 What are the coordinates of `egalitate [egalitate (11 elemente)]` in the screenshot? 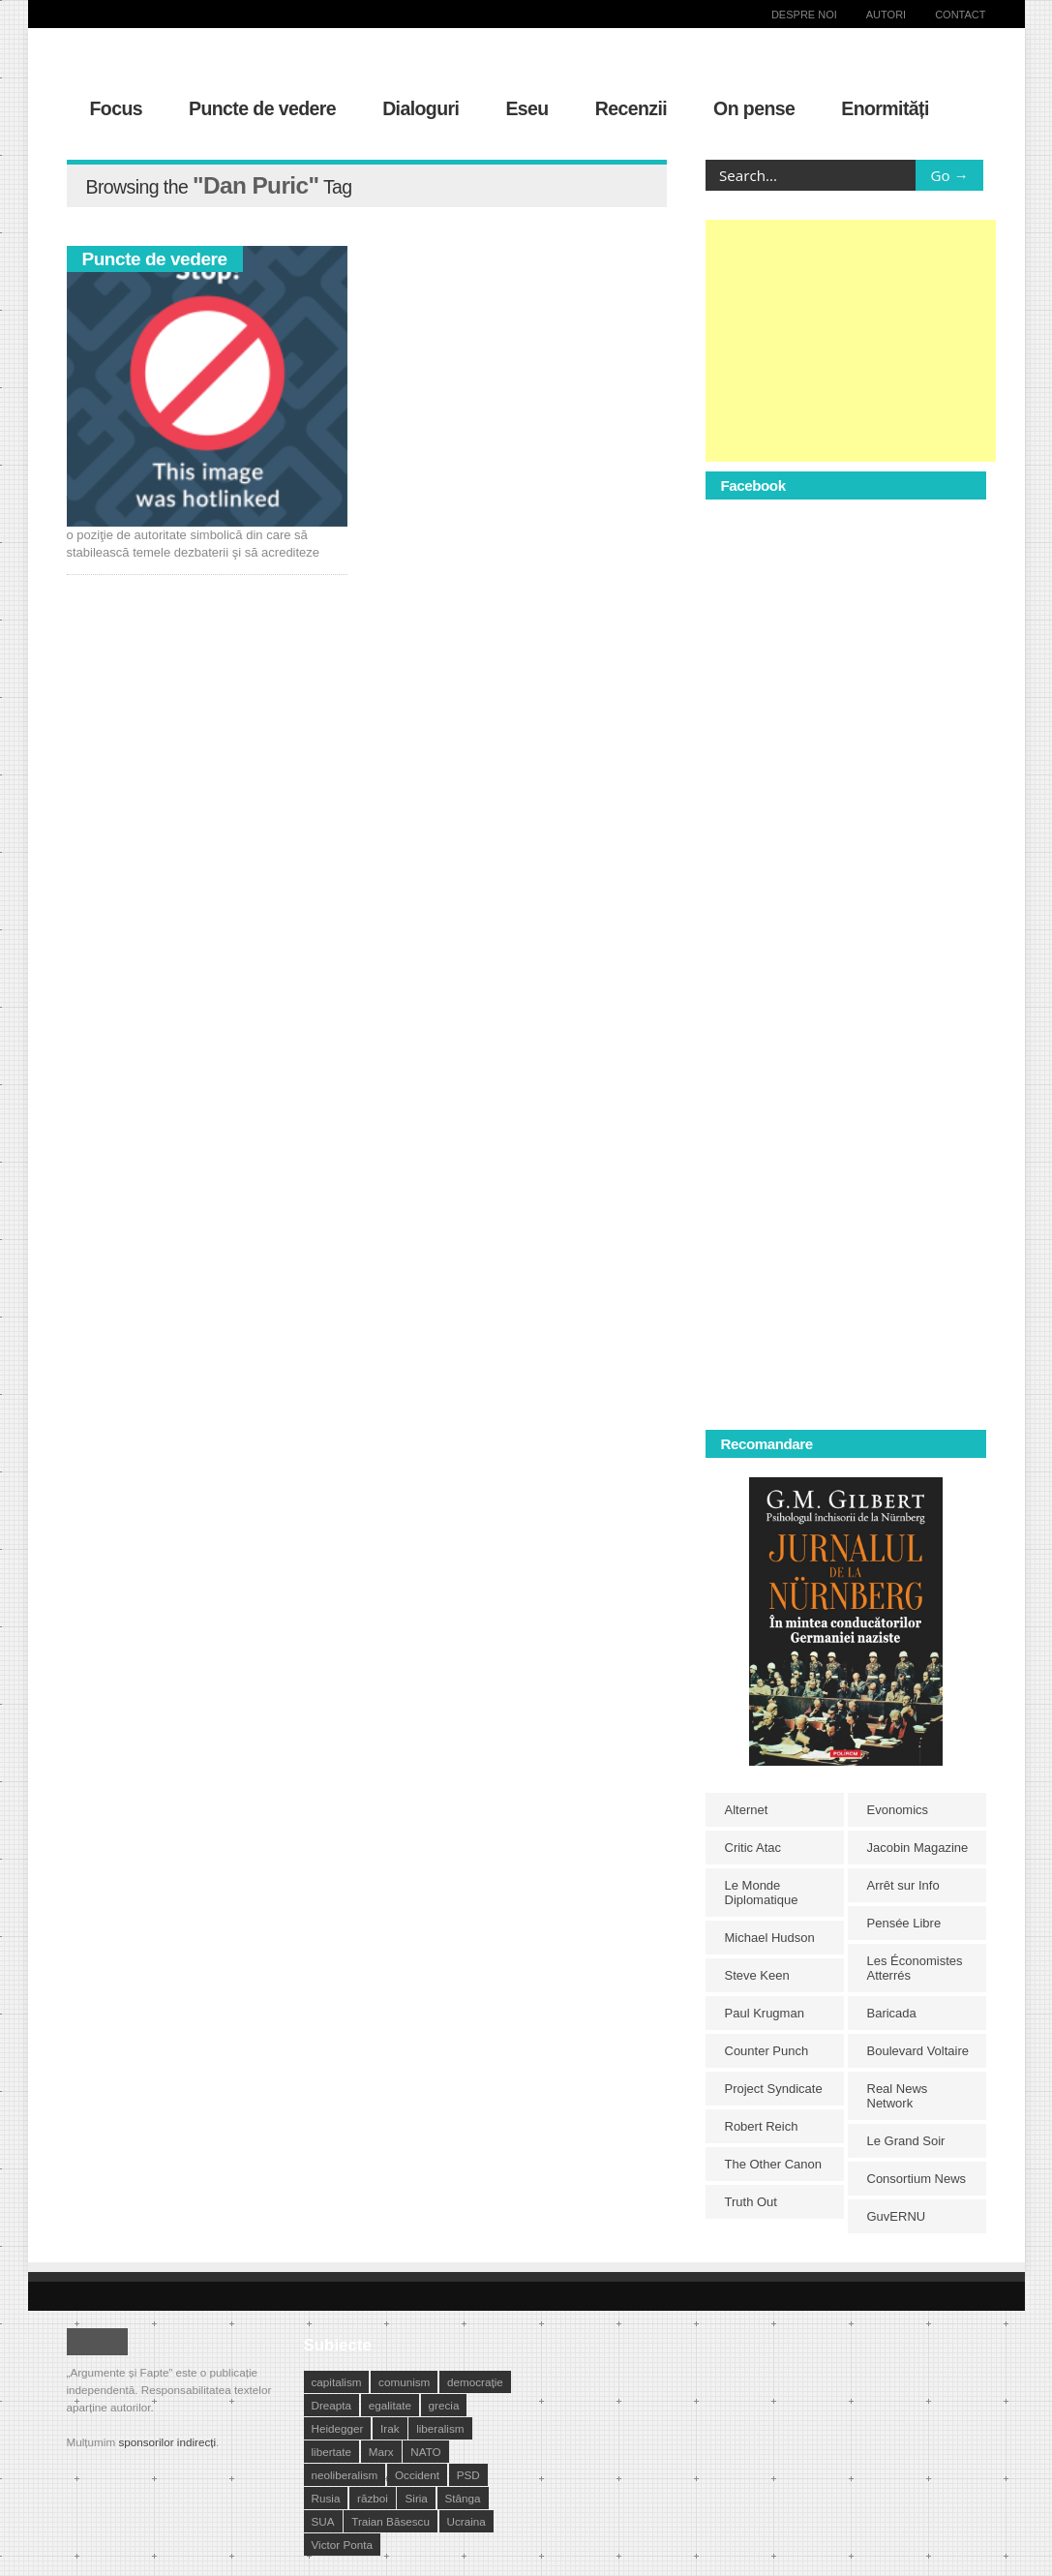 It's located at (390, 2405).